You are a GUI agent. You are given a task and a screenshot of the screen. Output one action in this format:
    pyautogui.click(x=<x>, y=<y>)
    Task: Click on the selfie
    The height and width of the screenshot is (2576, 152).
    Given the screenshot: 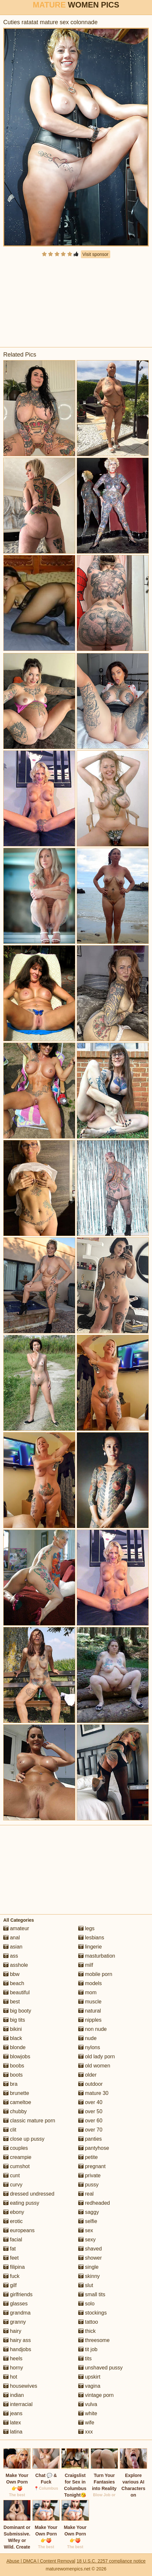 What is the action you would take?
    pyautogui.click(x=87, y=2221)
    